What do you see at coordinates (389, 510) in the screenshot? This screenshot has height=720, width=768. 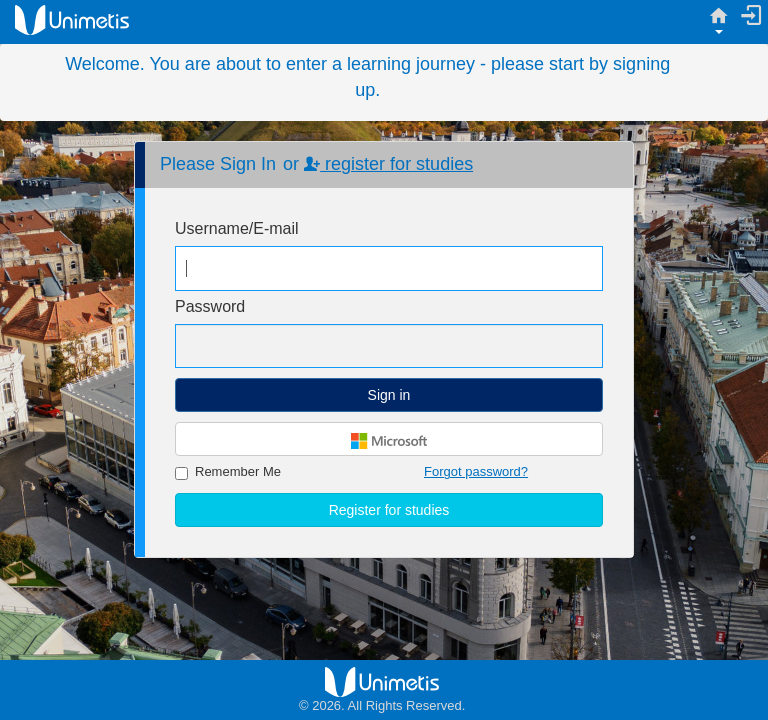 I see `Register for studies` at bounding box center [389, 510].